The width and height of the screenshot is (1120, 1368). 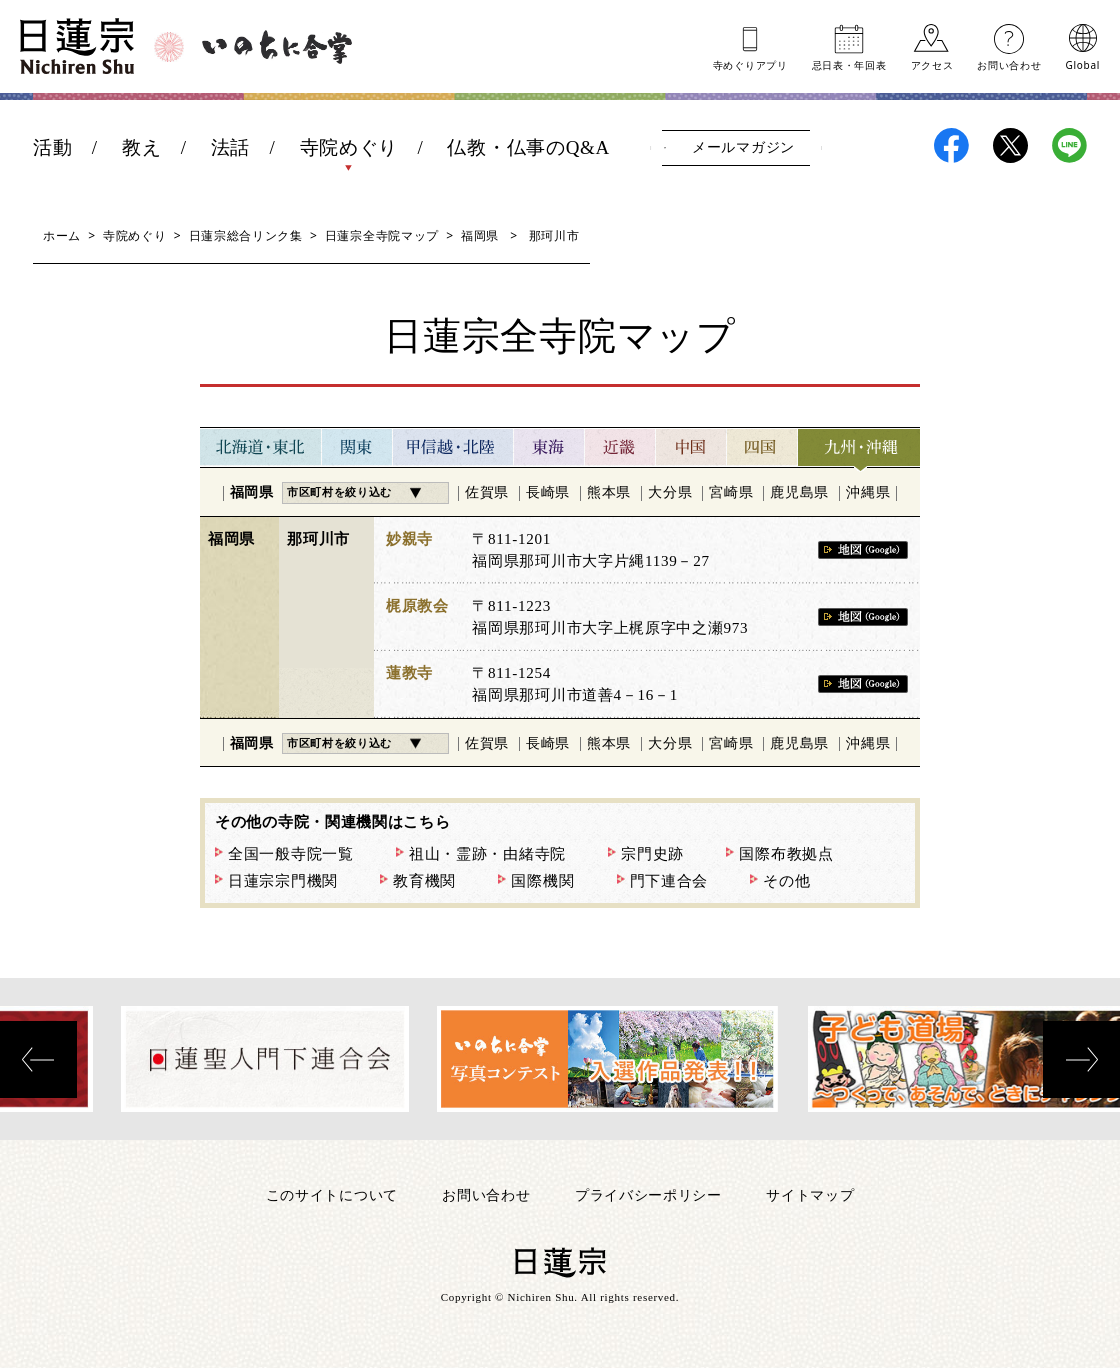 I want to click on 鹿児島県, so click(x=799, y=492).